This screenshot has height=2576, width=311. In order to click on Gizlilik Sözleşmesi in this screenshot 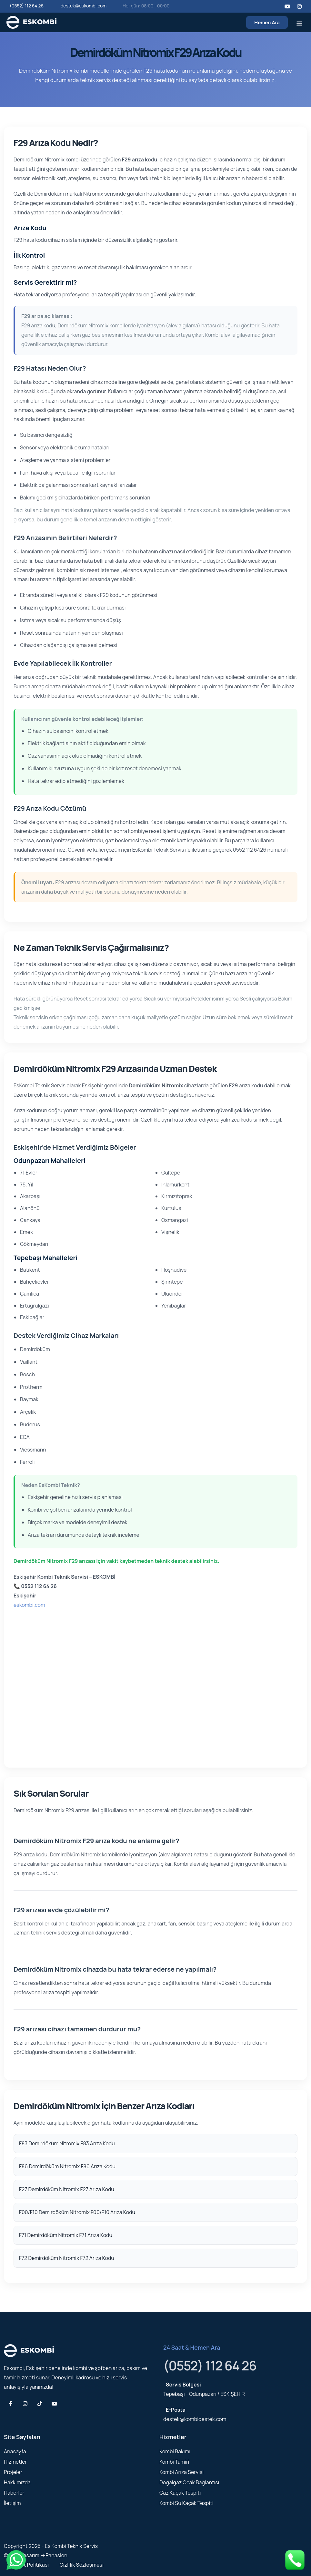, I will do `click(81, 2564)`.